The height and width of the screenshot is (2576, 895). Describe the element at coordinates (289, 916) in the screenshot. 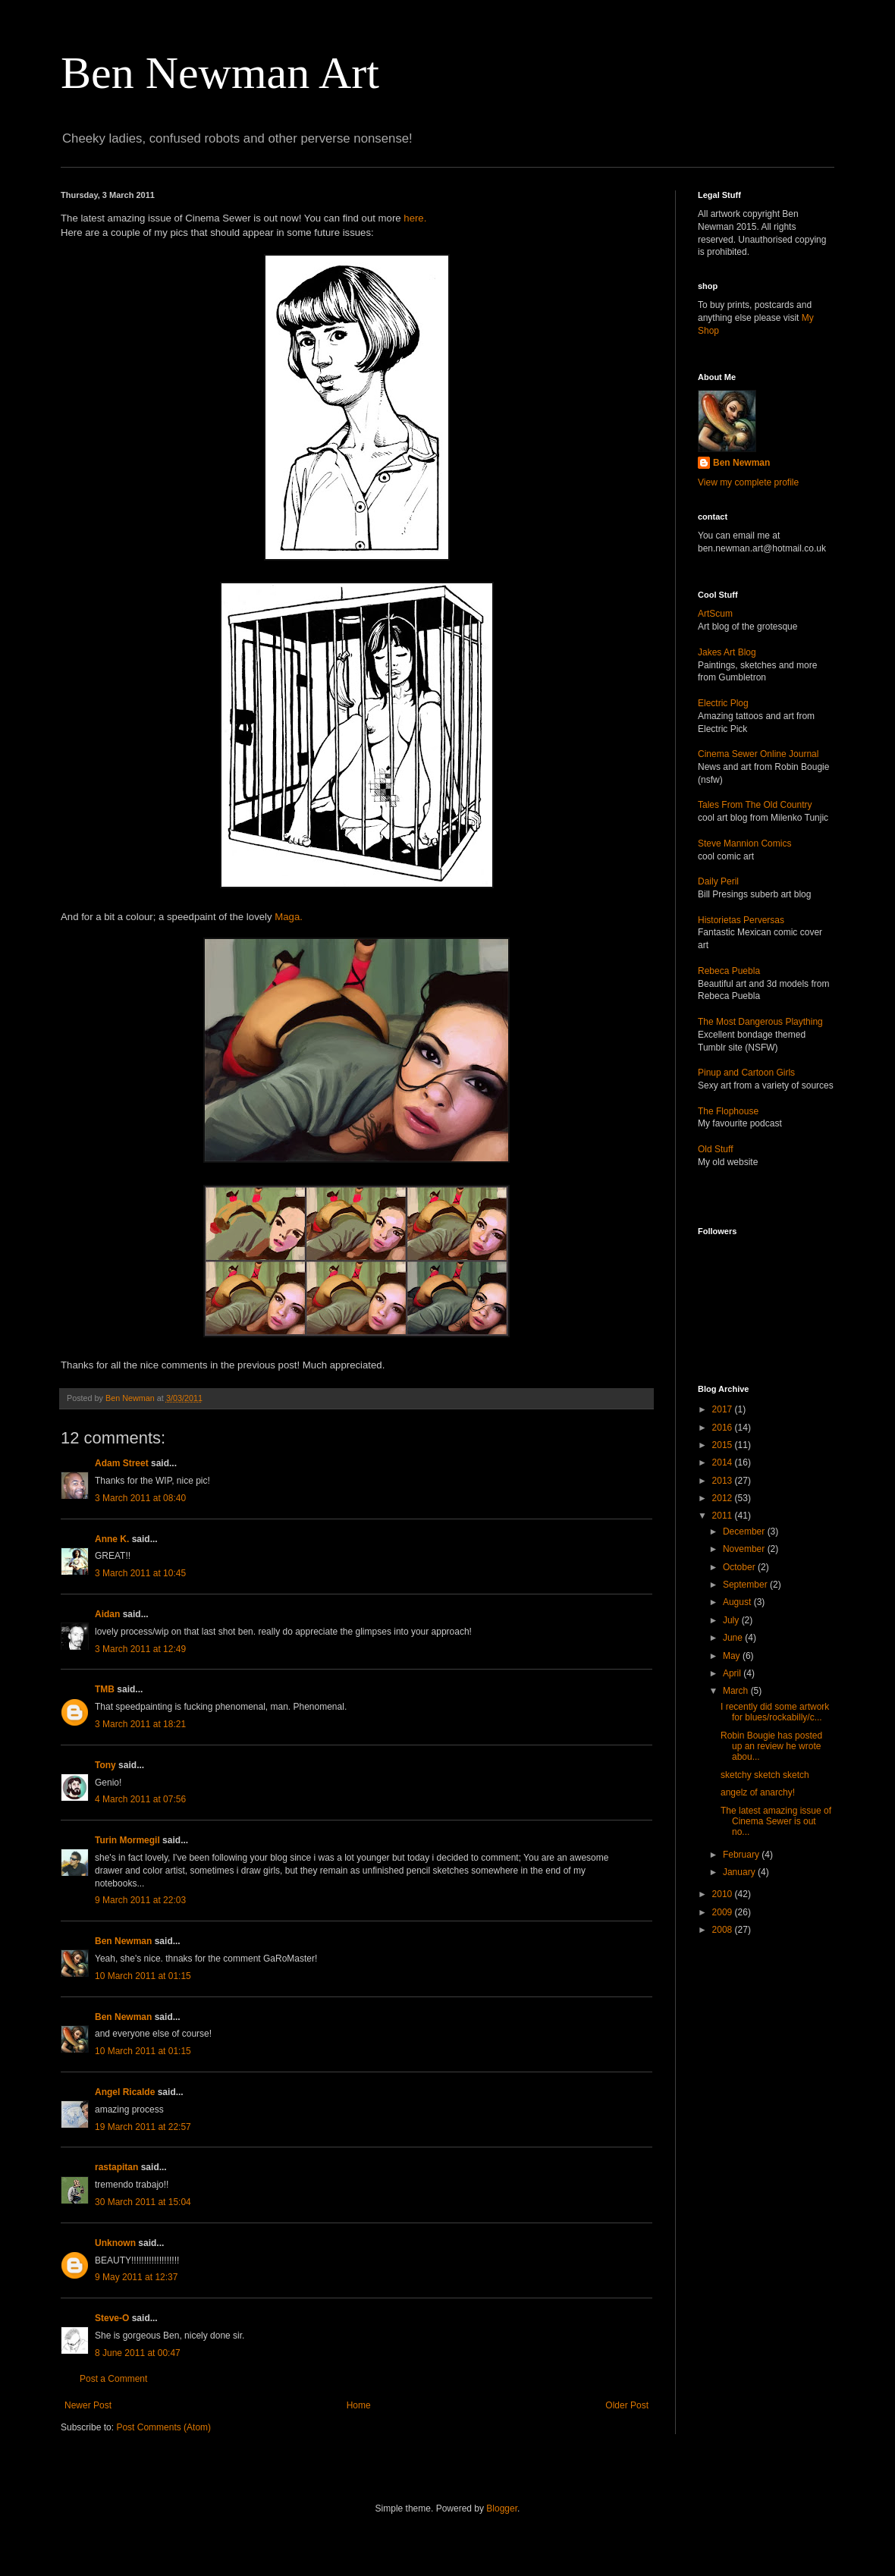

I see `Maga.` at that location.